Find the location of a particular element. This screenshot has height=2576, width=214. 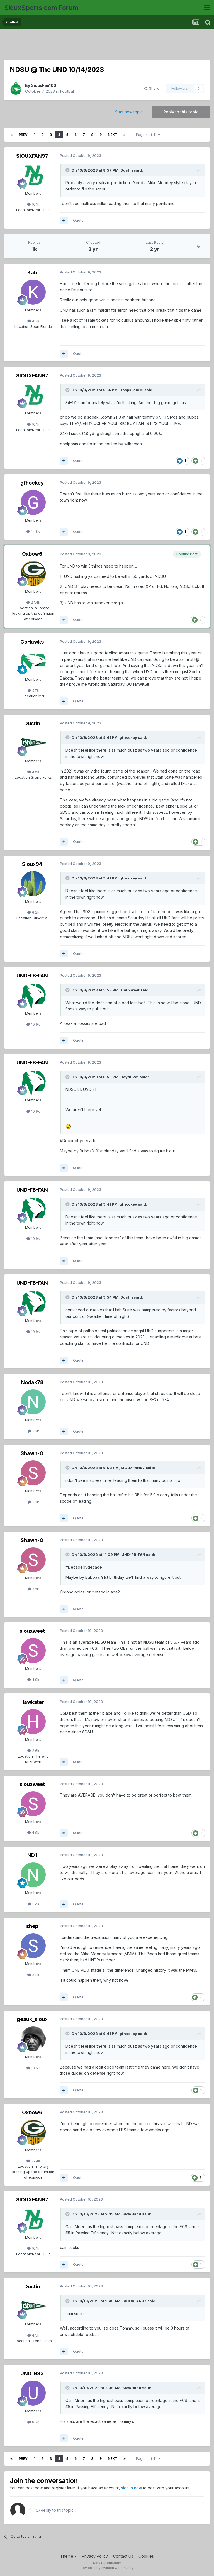

ND1 is located at coordinates (32, 1855).